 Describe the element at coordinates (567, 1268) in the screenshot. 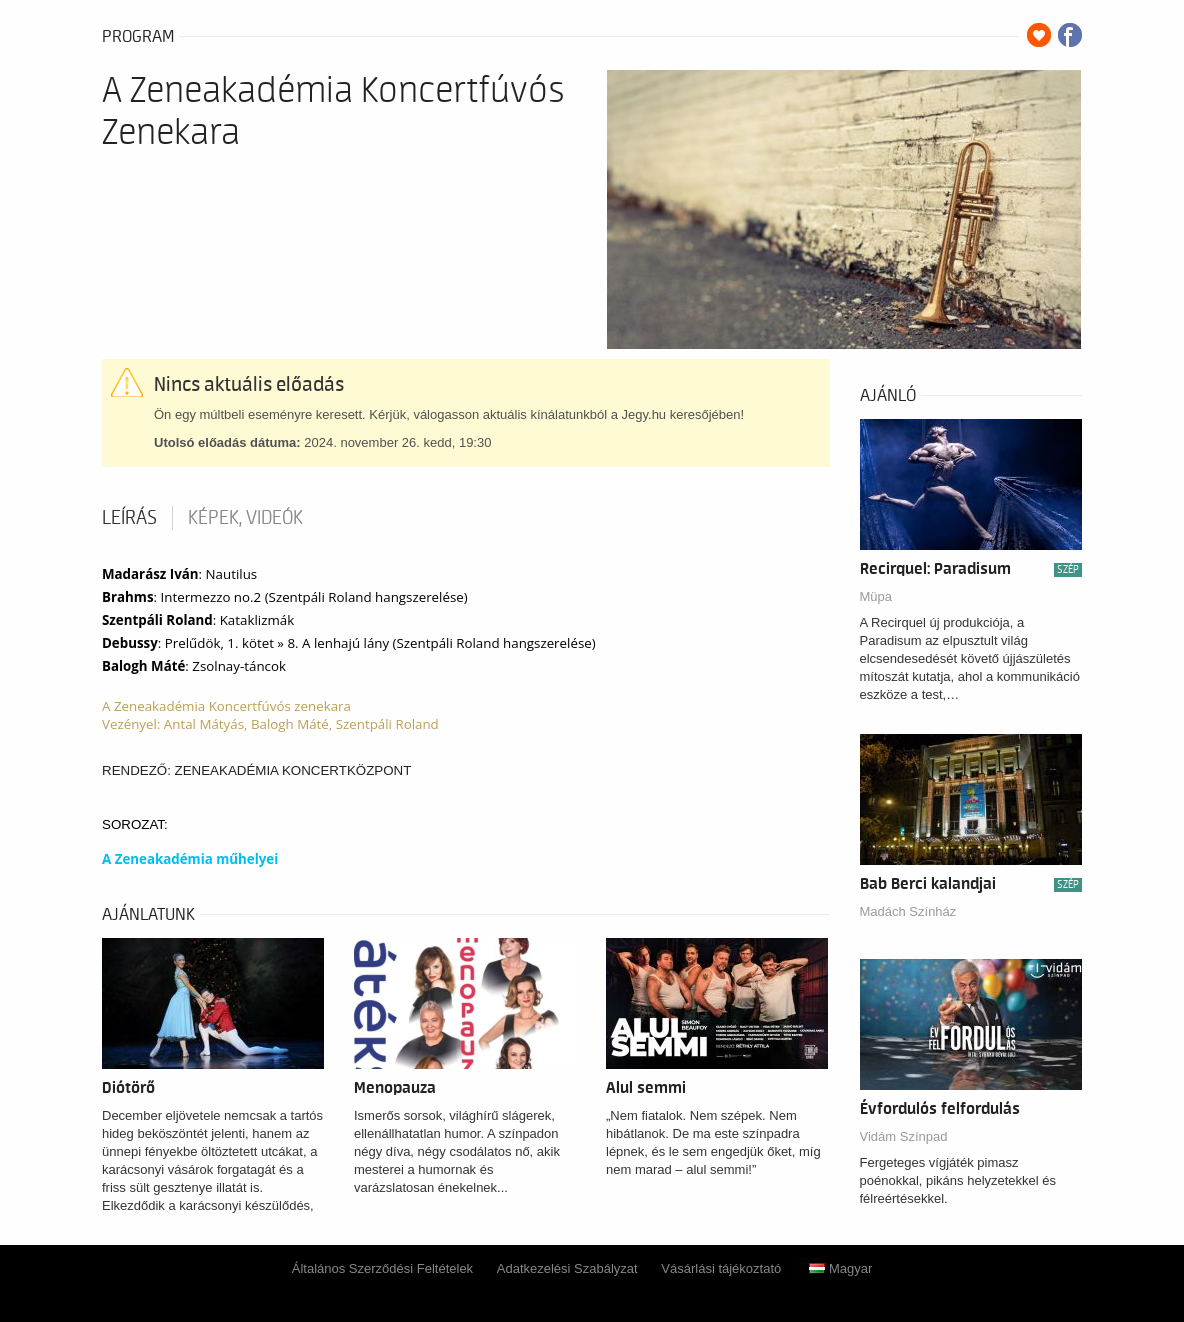

I see `Adatkezelési Szabályzat` at that location.